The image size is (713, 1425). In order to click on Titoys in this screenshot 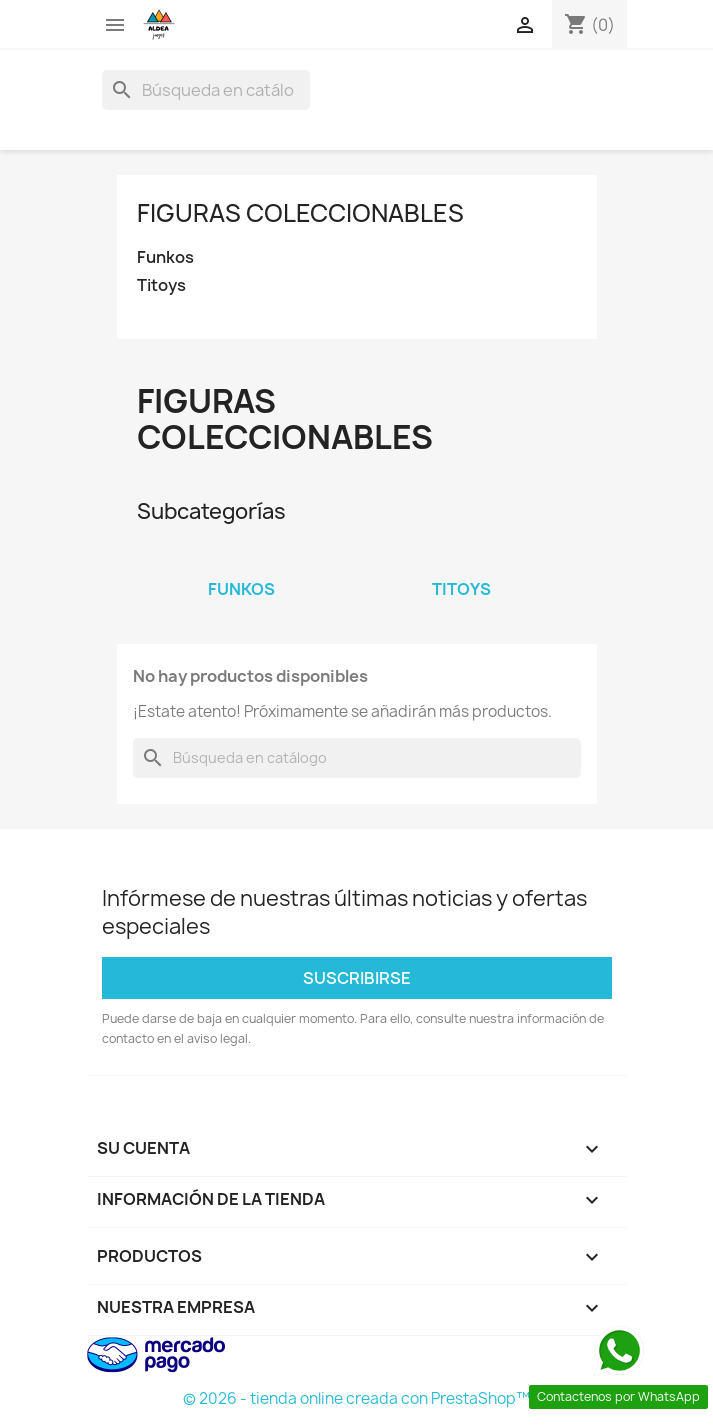, I will do `click(161, 285)`.